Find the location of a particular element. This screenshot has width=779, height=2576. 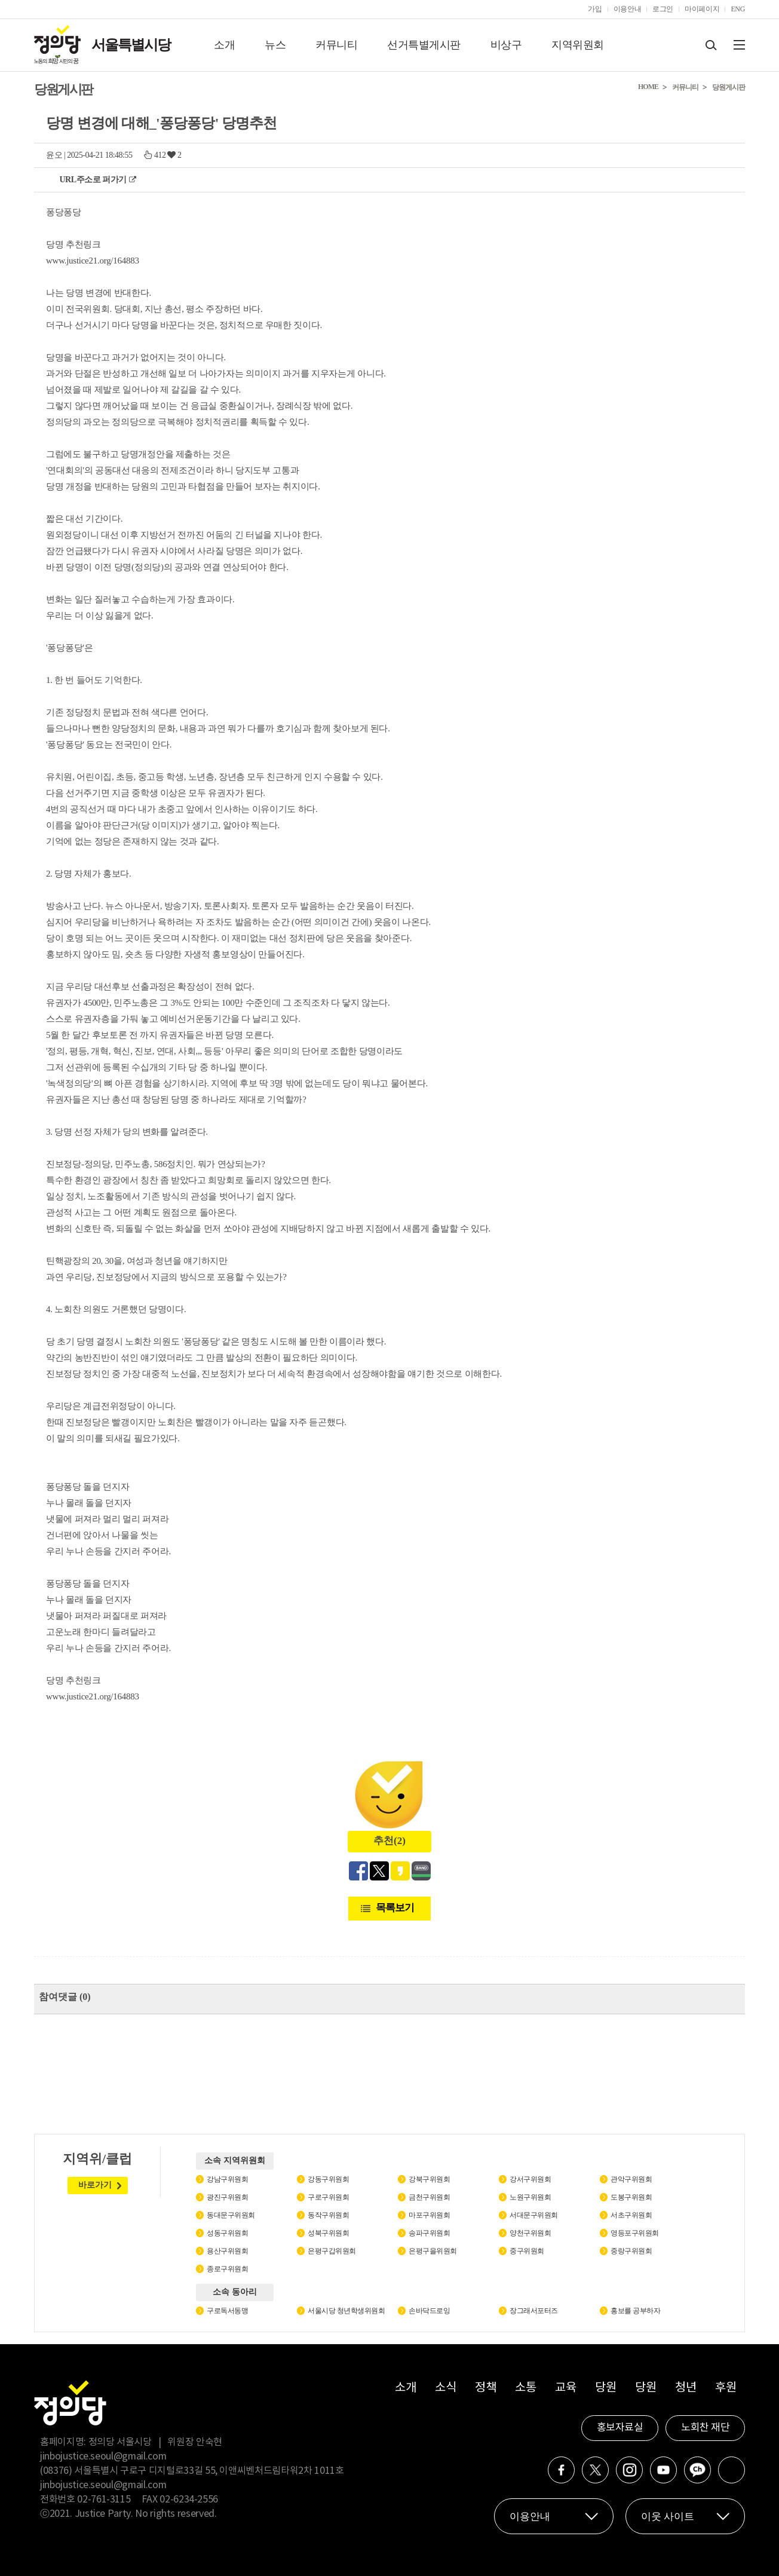

광진구위원회 is located at coordinates (227, 2197).